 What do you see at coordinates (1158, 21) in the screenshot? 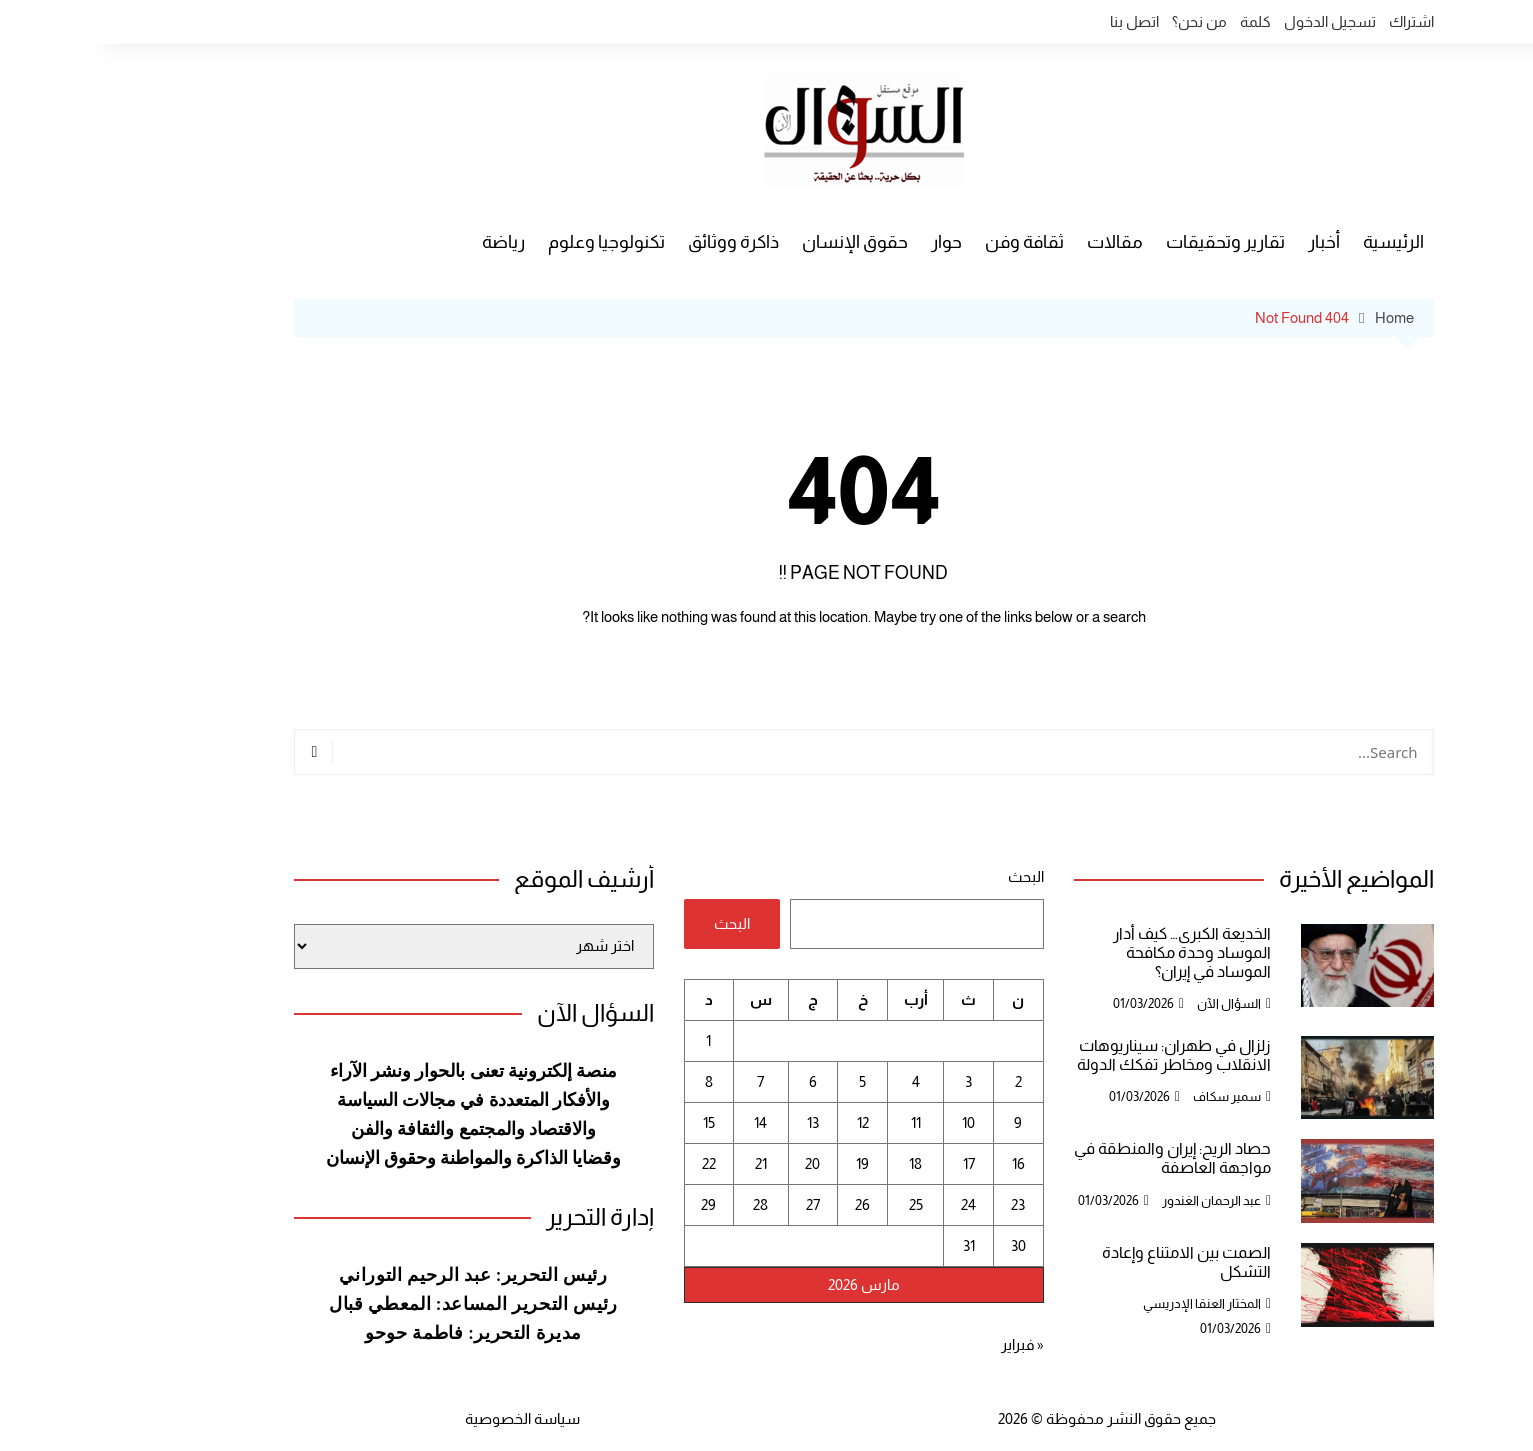
I see `كلمة` at bounding box center [1158, 21].